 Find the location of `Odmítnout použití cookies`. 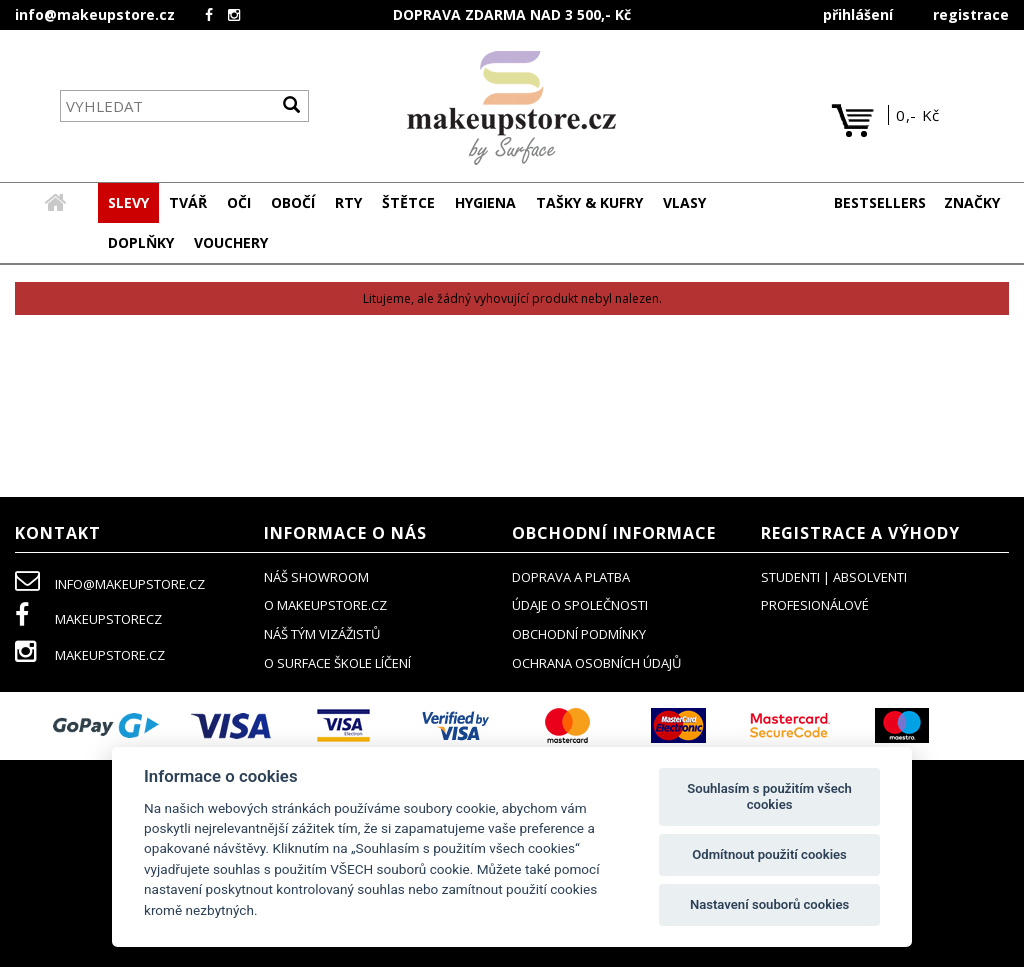

Odmítnout použití cookies is located at coordinates (769, 854).